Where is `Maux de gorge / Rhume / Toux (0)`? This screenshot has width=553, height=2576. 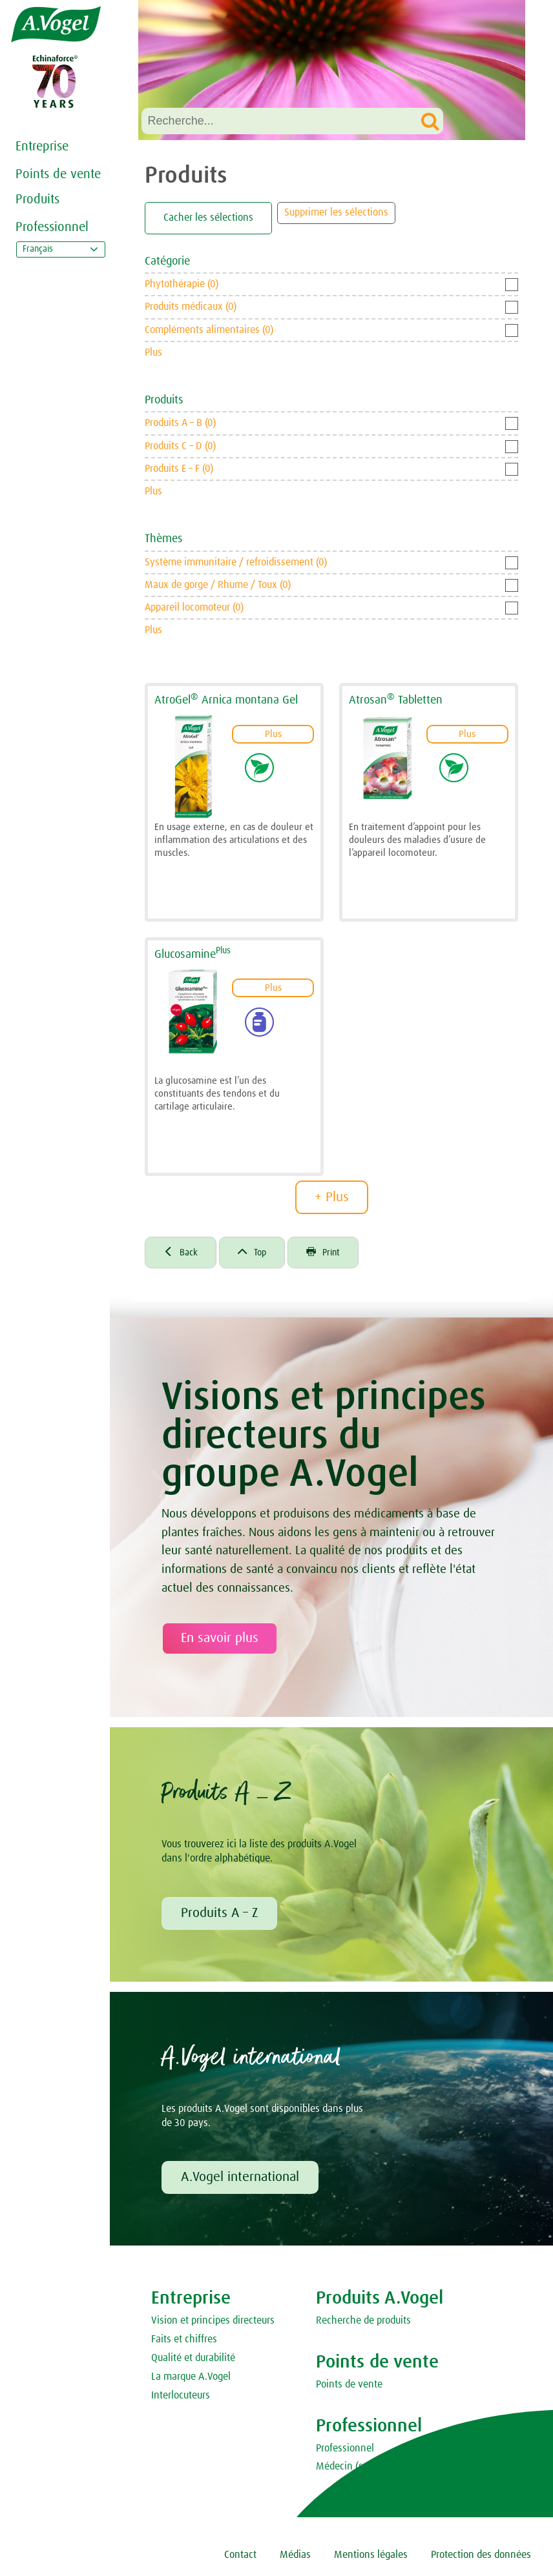
Maux de gorge / Rhume / Toux (0) is located at coordinates (218, 585).